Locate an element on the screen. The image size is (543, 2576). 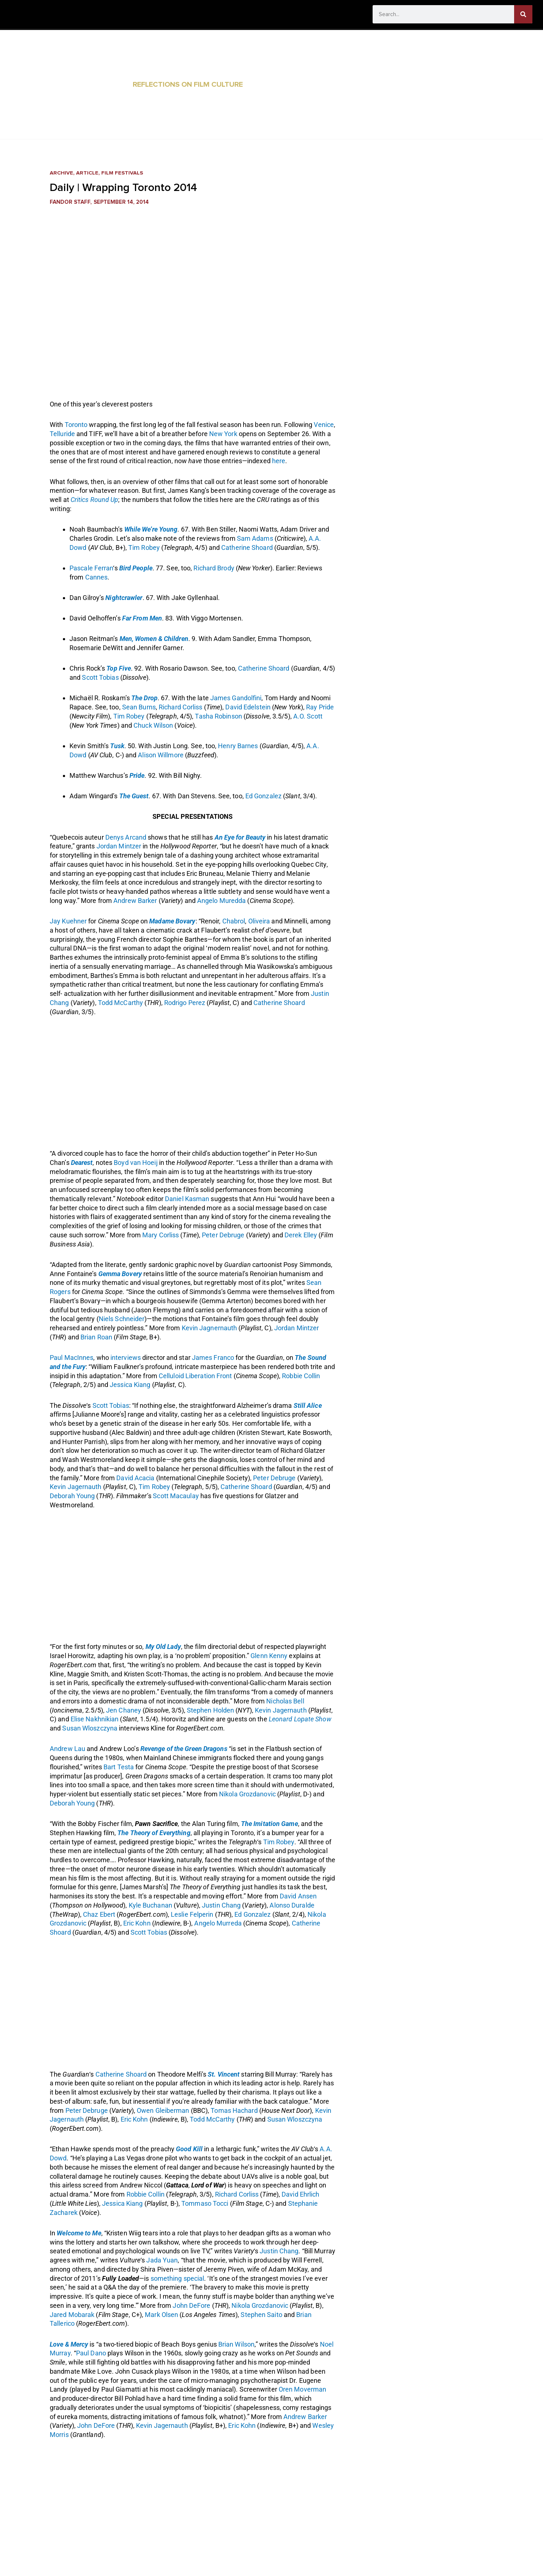
something special is located at coordinates (177, 2278).